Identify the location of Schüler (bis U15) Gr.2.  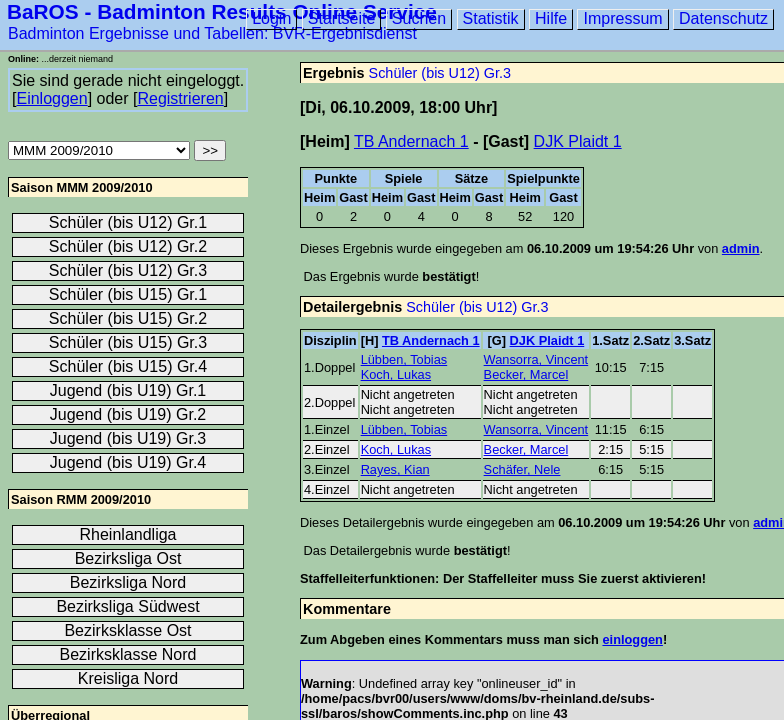
(128, 318).